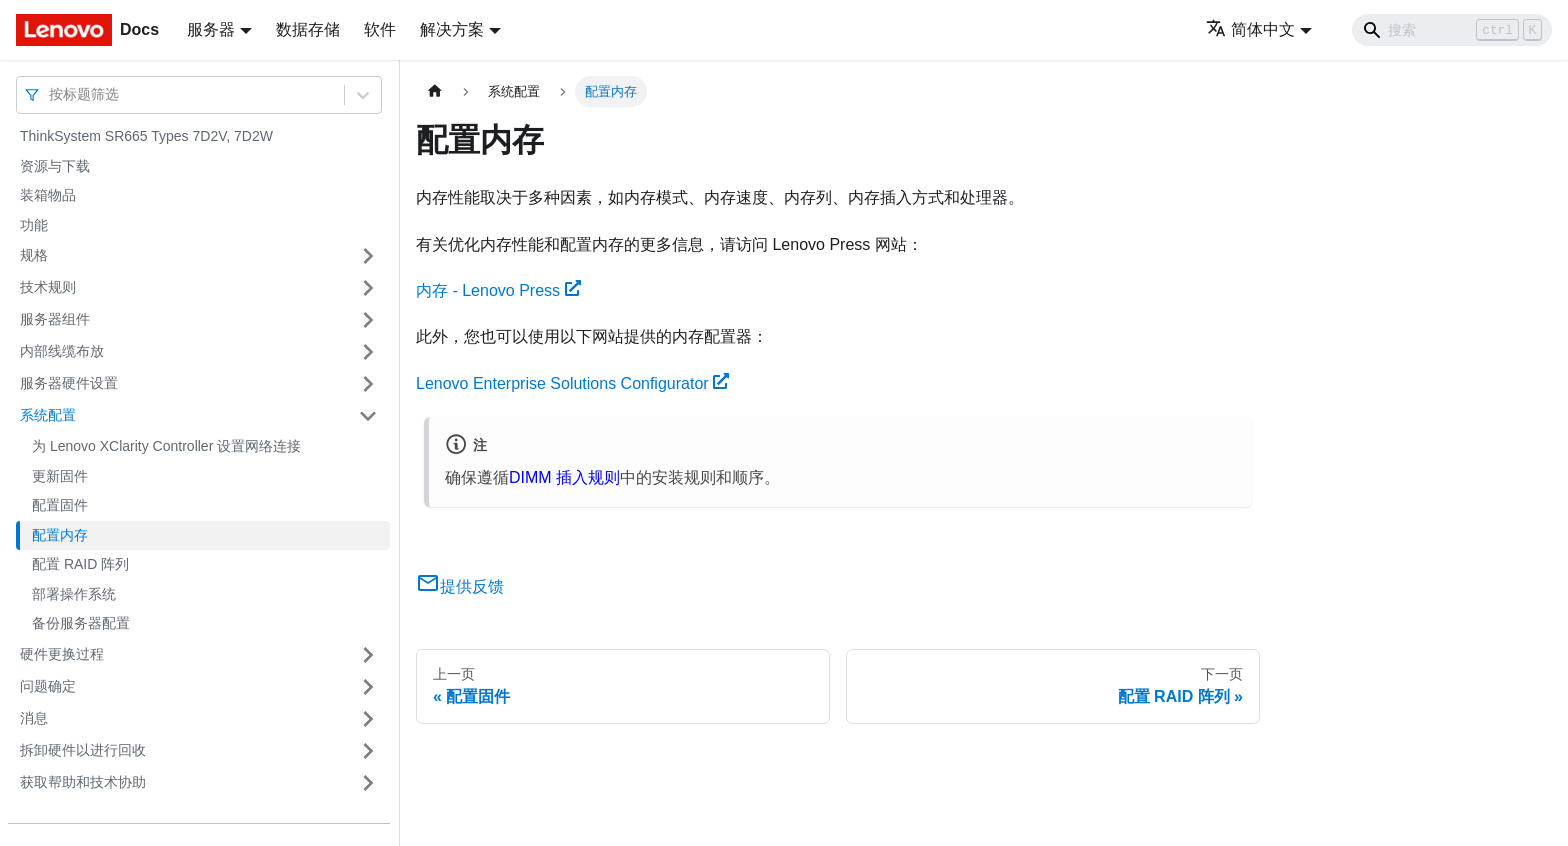 Image resolution: width=1568 pixels, height=846 pixels. What do you see at coordinates (83, 782) in the screenshot?
I see `获取帮助和技术协助` at bounding box center [83, 782].